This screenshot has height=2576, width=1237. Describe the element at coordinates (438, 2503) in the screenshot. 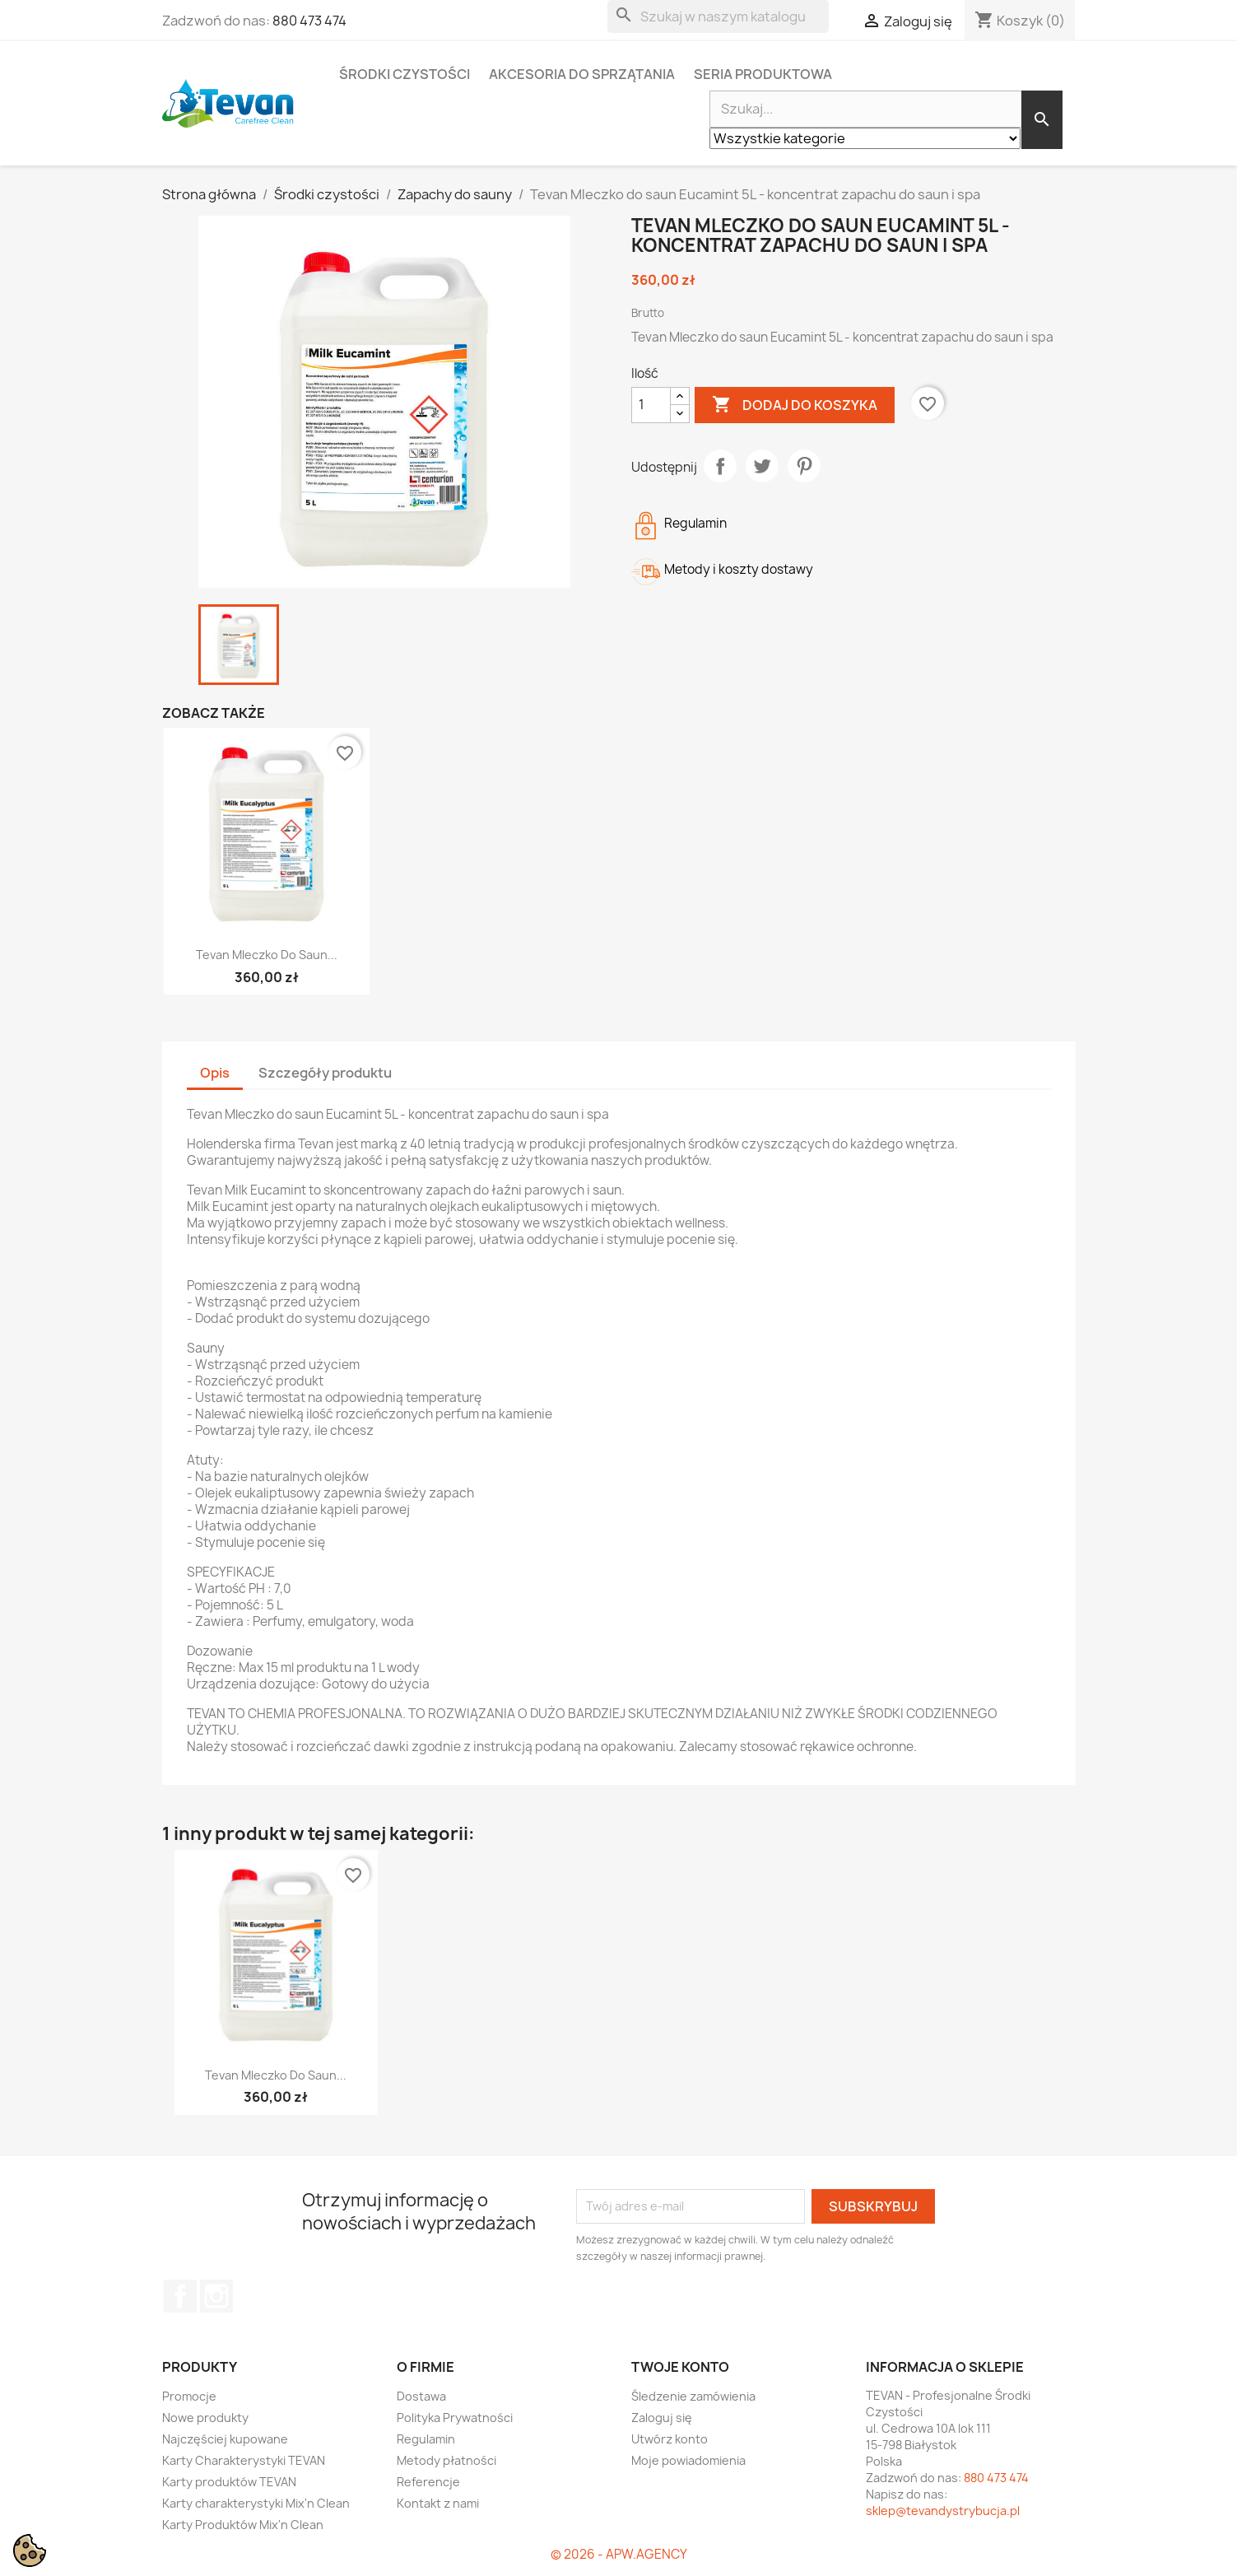

I see `Kontakt z nami` at that location.